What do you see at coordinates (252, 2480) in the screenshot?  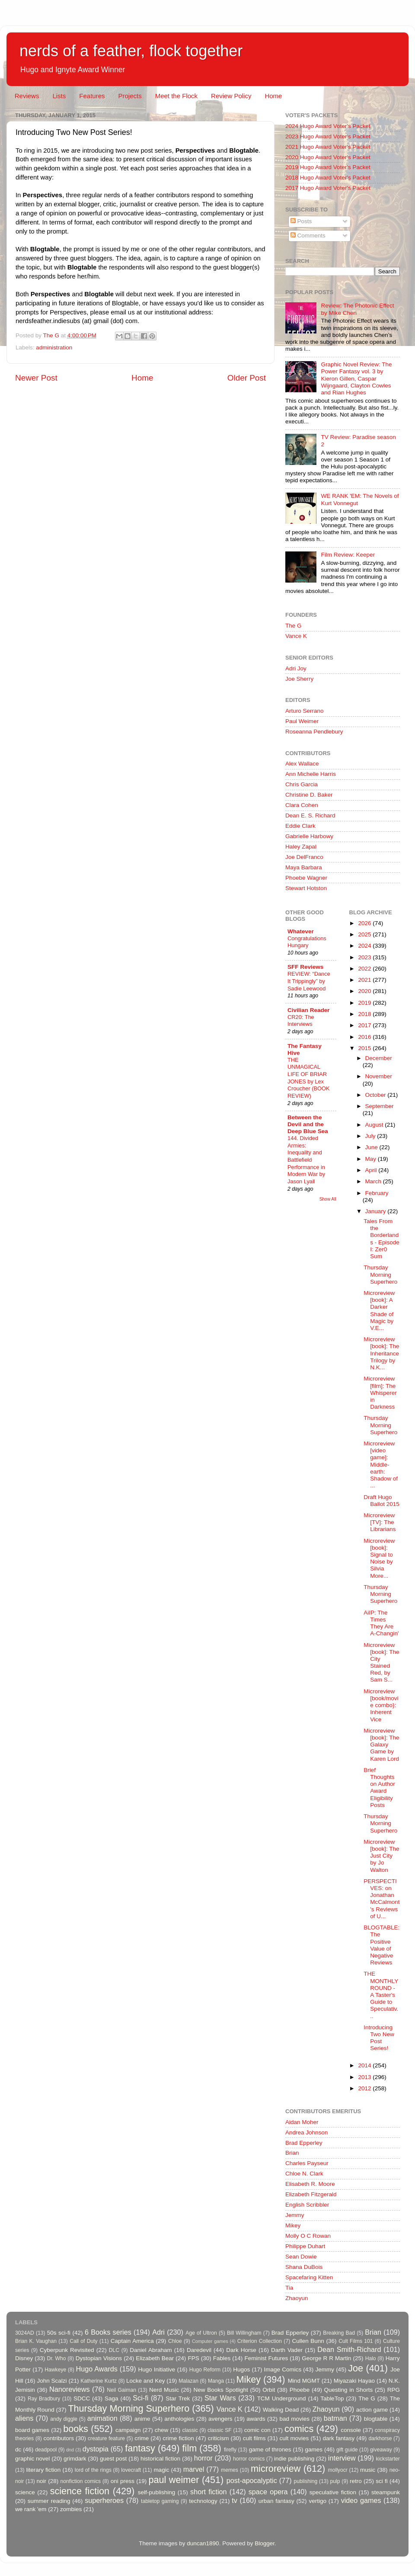 I see `post-apocalyptic` at bounding box center [252, 2480].